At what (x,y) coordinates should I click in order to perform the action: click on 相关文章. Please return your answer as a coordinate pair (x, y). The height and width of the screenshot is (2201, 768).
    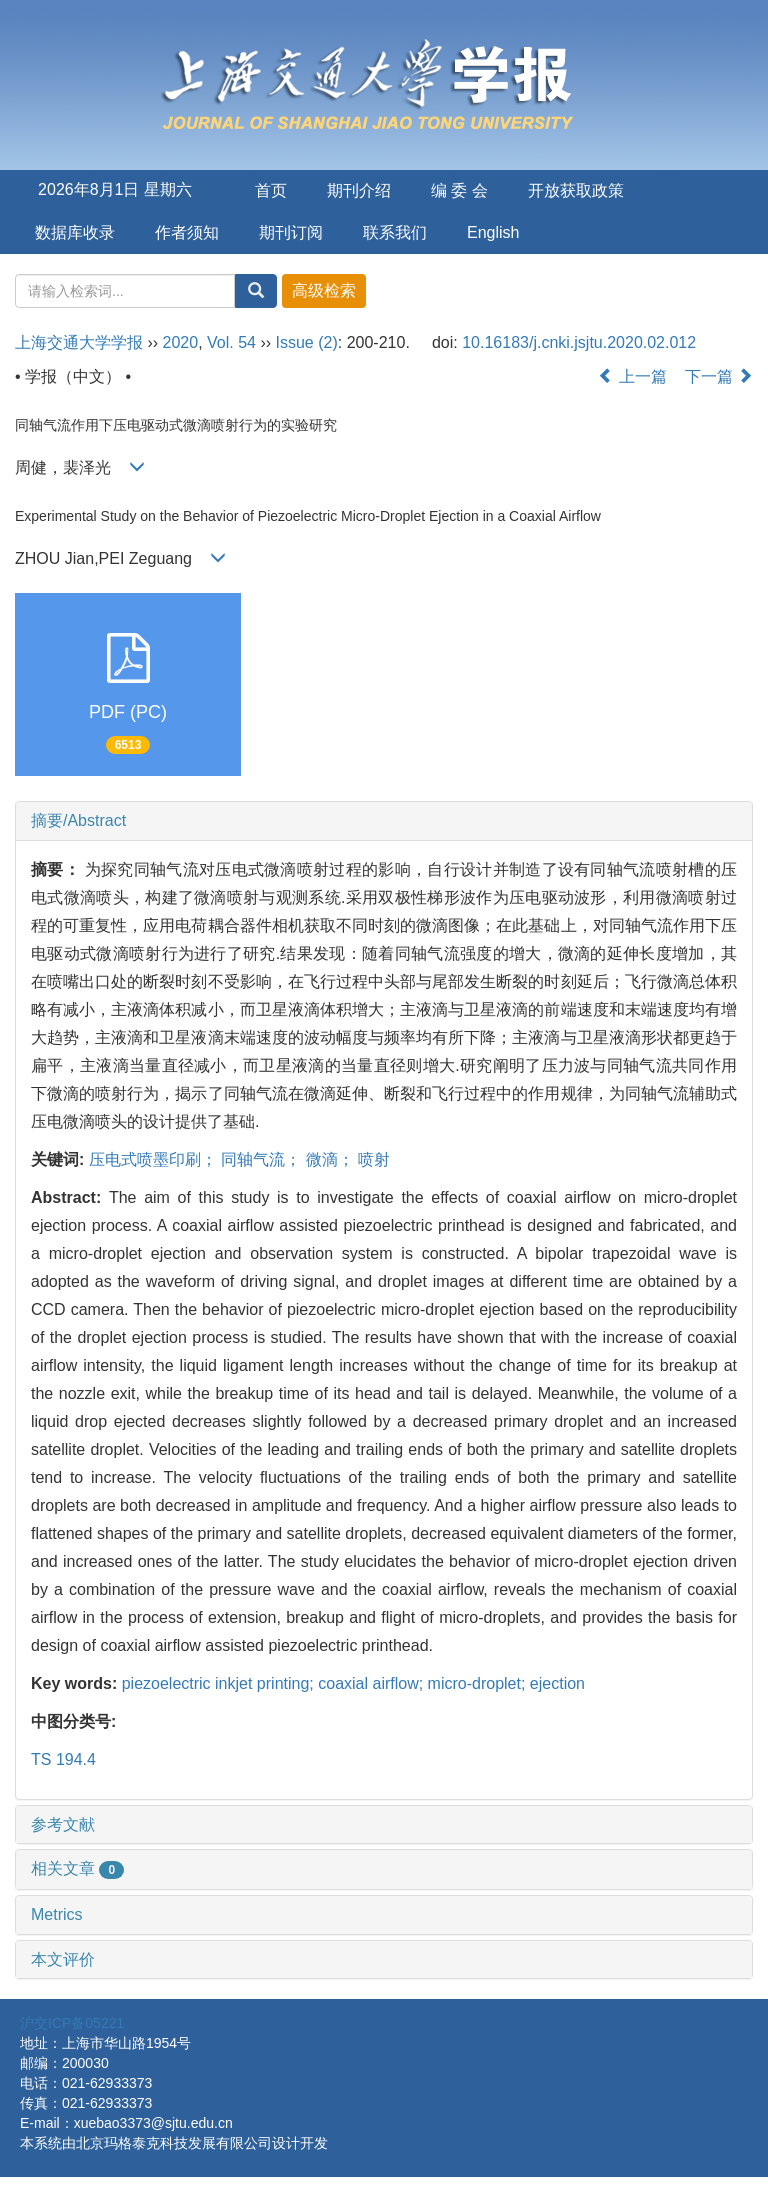
    Looking at the image, I should click on (77, 1868).